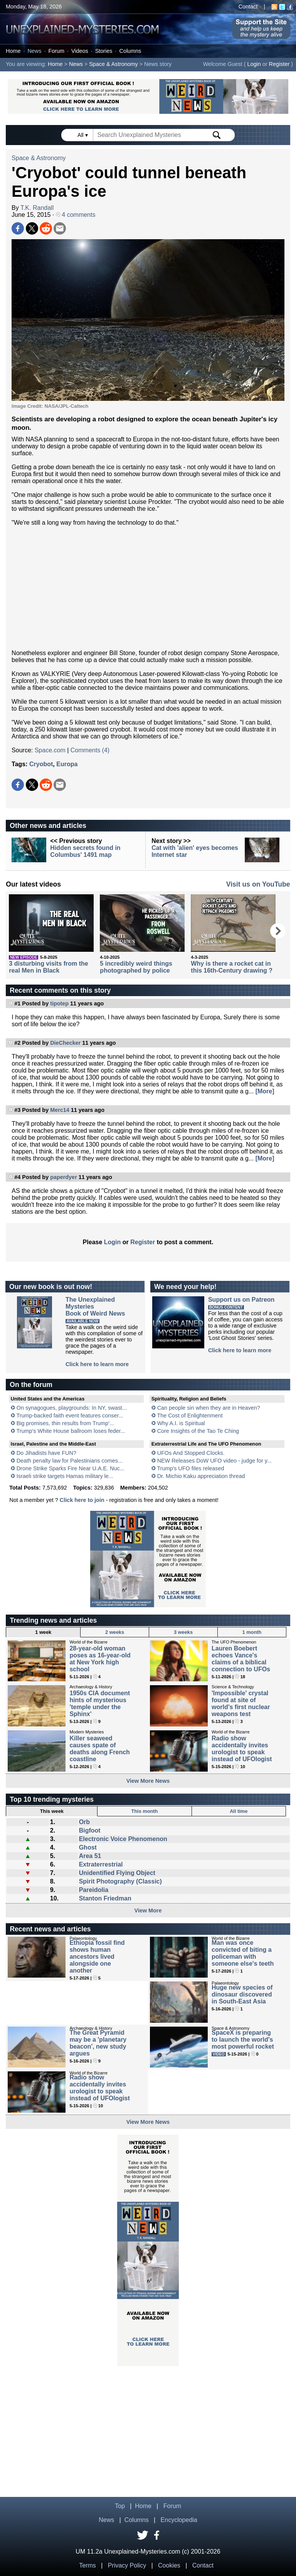 This screenshot has width=296, height=2576. I want to click on Forum, so click(56, 51).